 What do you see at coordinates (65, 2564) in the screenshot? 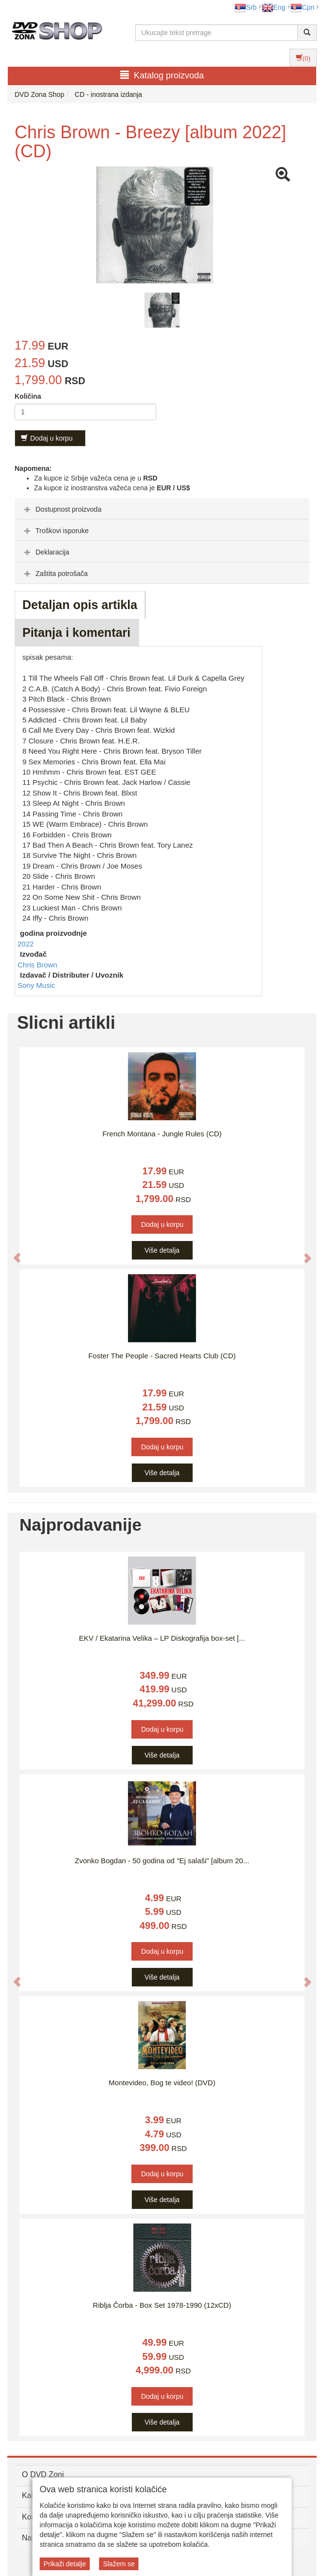
I see `Prikaži detalje` at bounding box center [65, 2564].